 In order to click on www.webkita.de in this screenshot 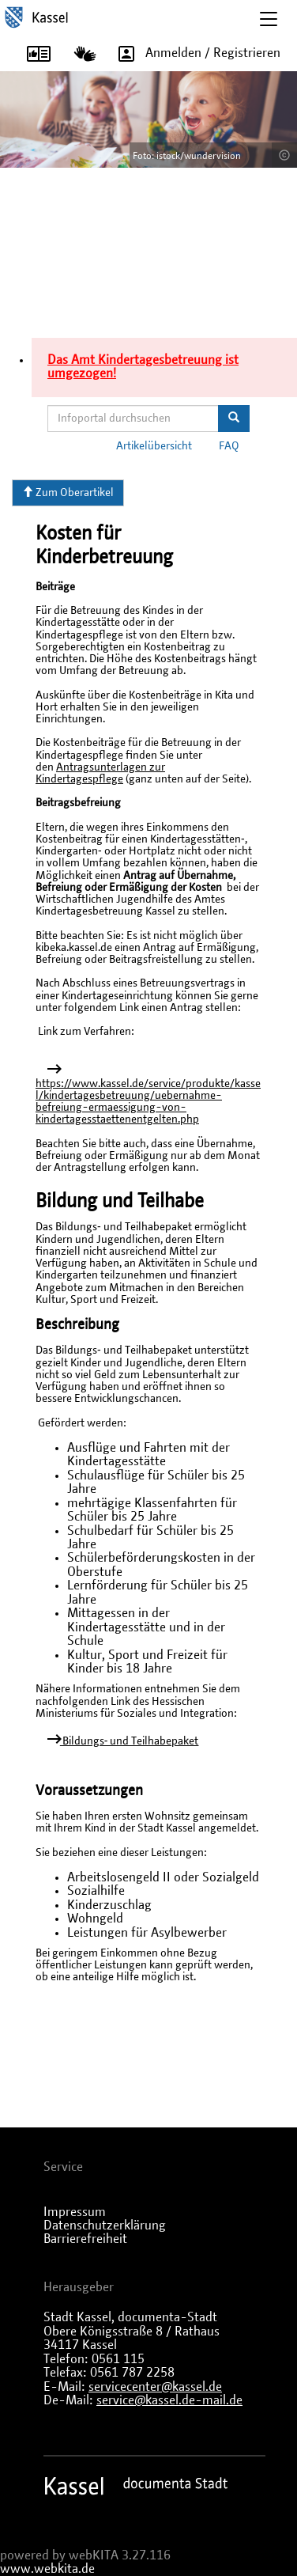, I will do `click(47, 2569)`.